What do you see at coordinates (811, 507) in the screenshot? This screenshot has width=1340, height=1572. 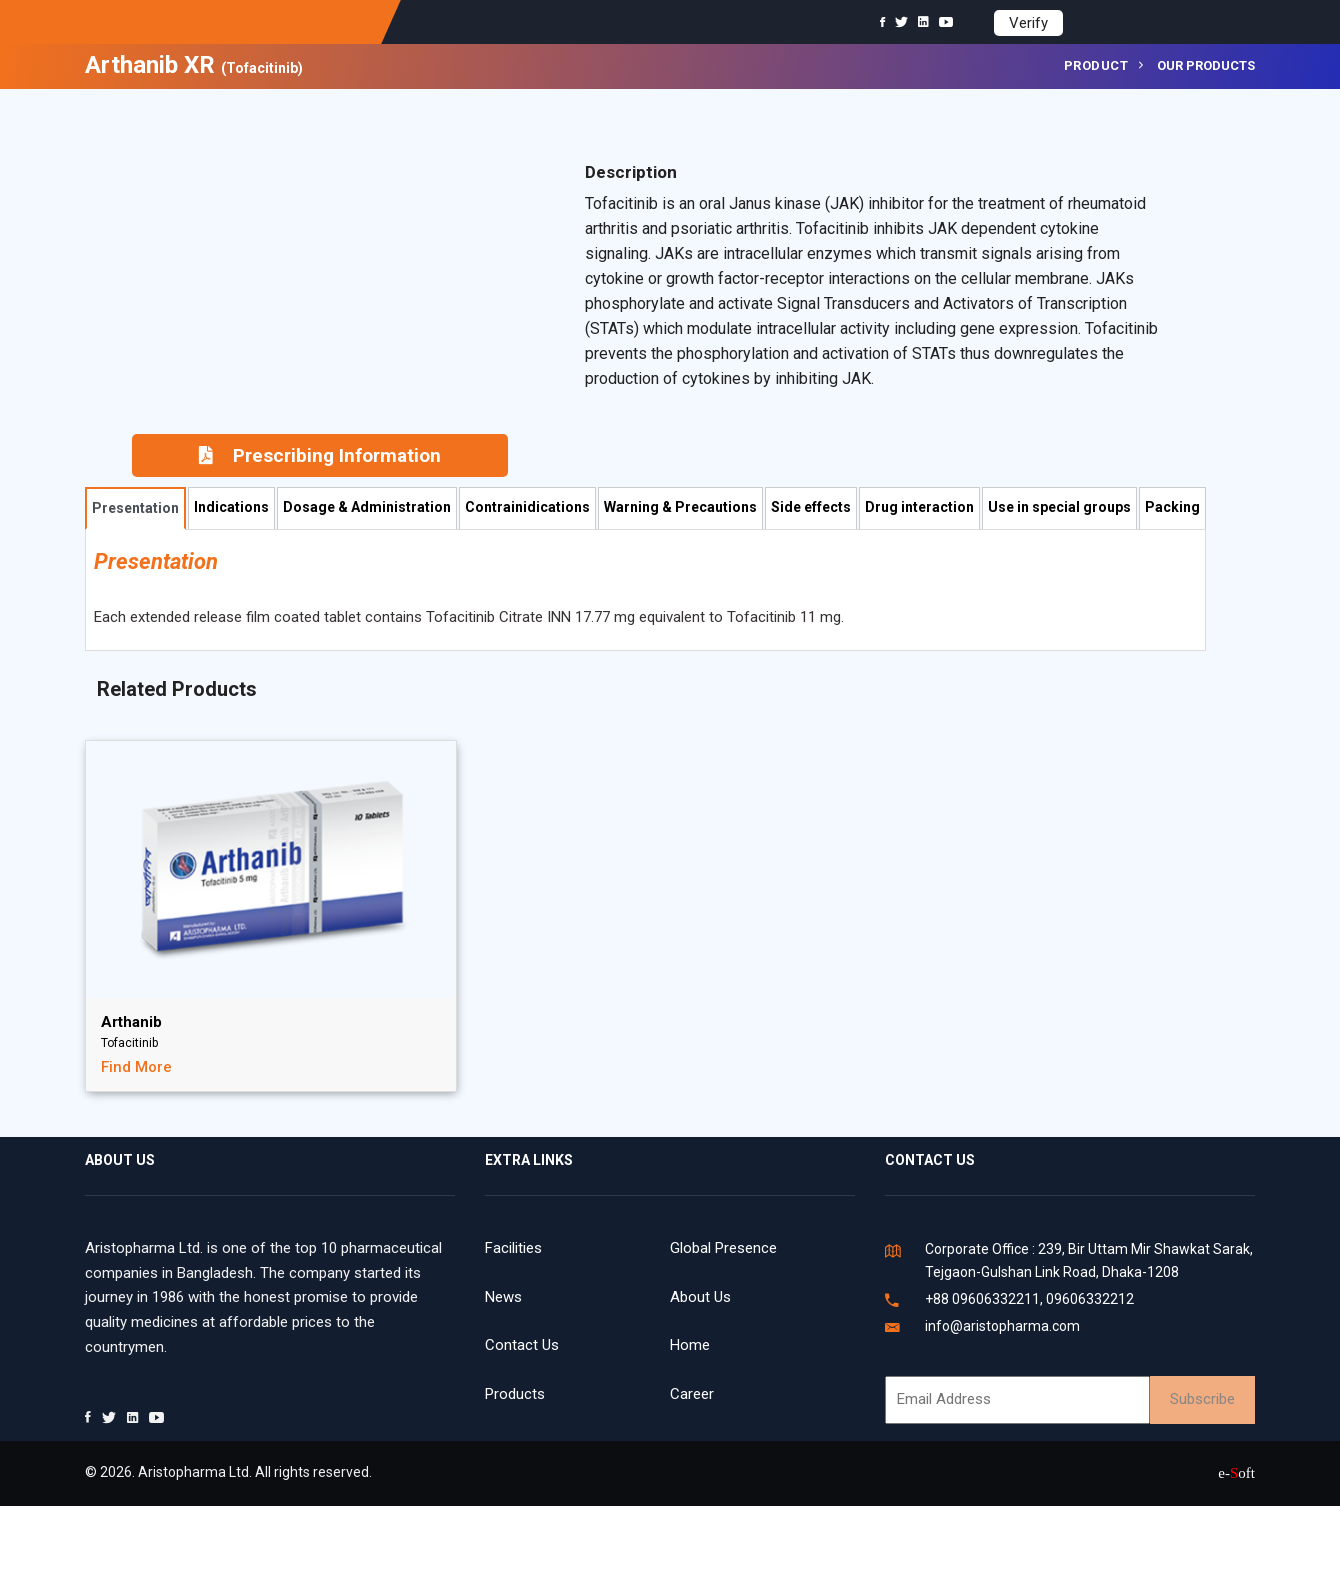 I see `Side effects [tab]` at bounding box center [811, 507].